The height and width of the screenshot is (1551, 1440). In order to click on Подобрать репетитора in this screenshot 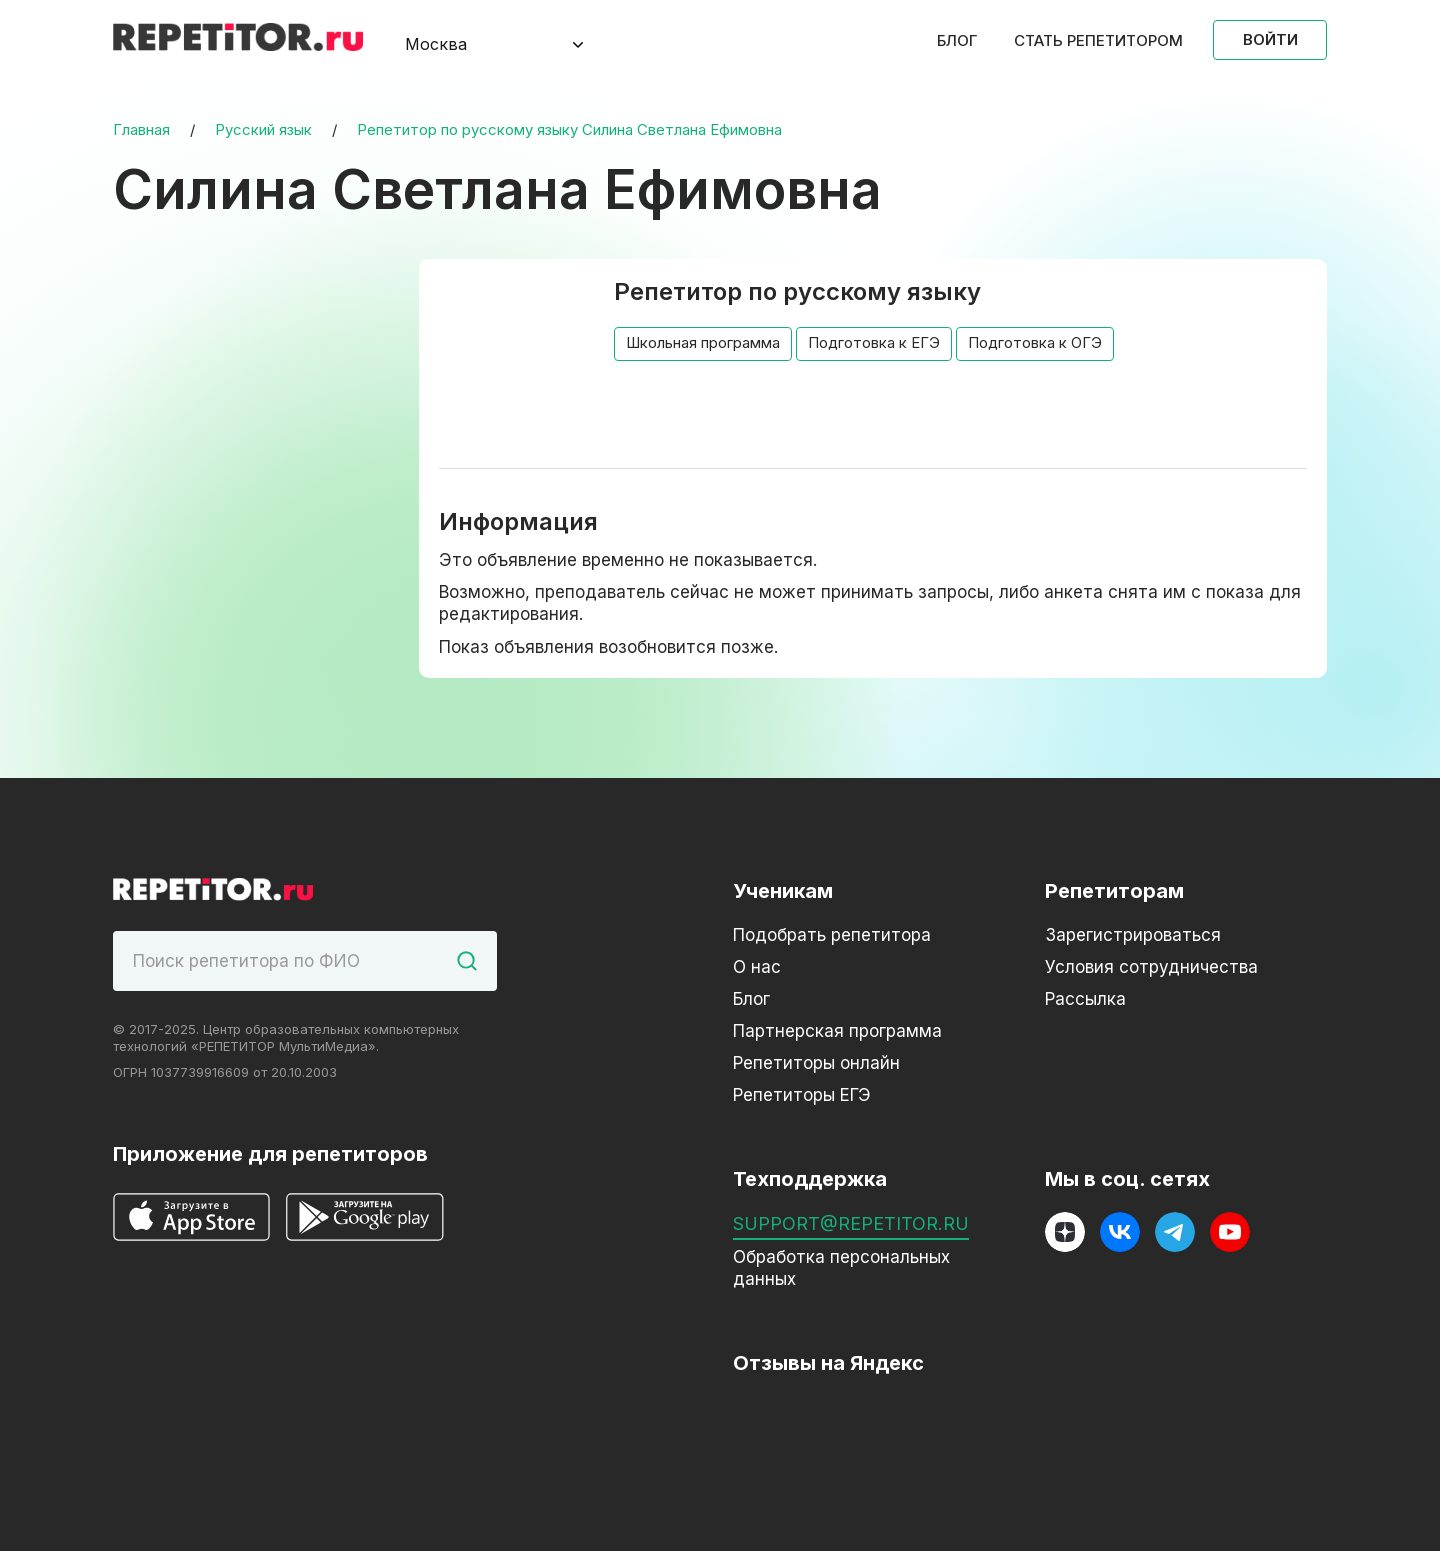, I will do `click(832, 935)`.